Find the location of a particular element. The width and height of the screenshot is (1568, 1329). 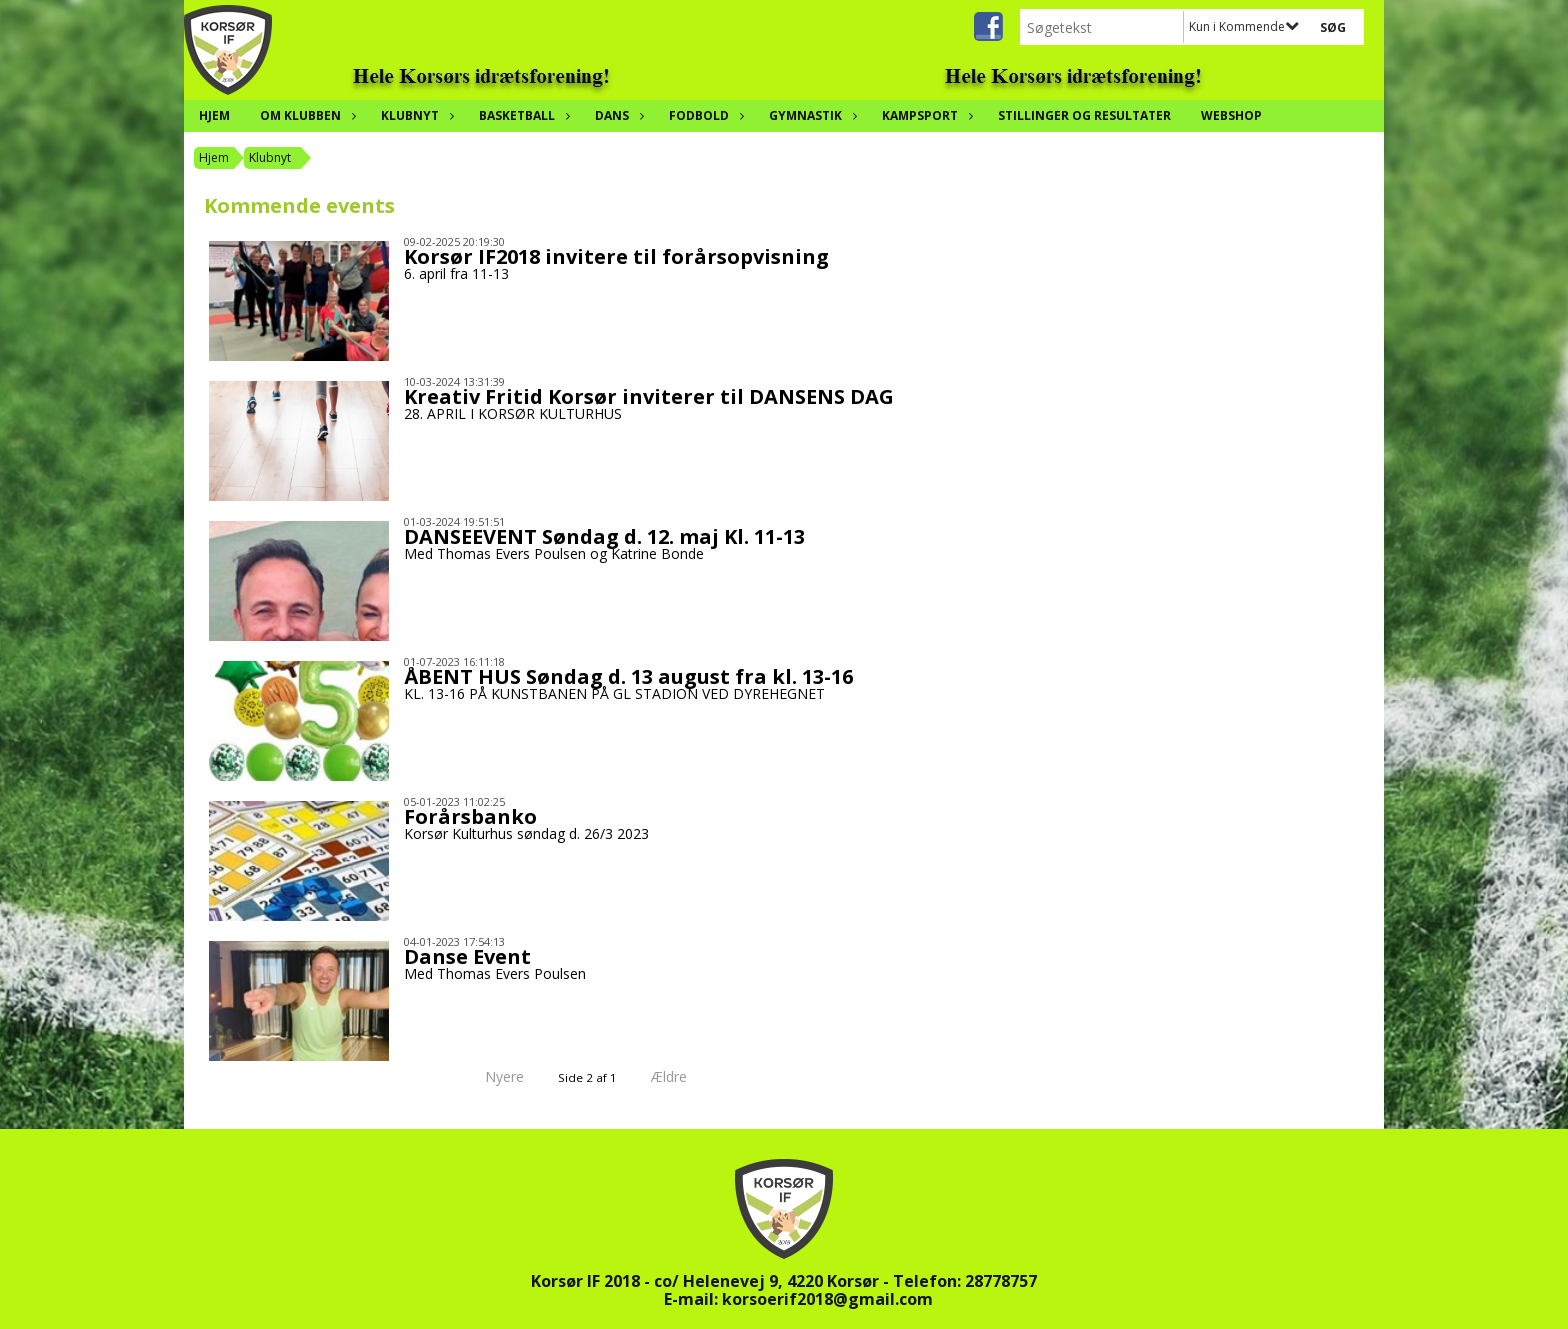

Webshop is located at coordinates (1231, 115).